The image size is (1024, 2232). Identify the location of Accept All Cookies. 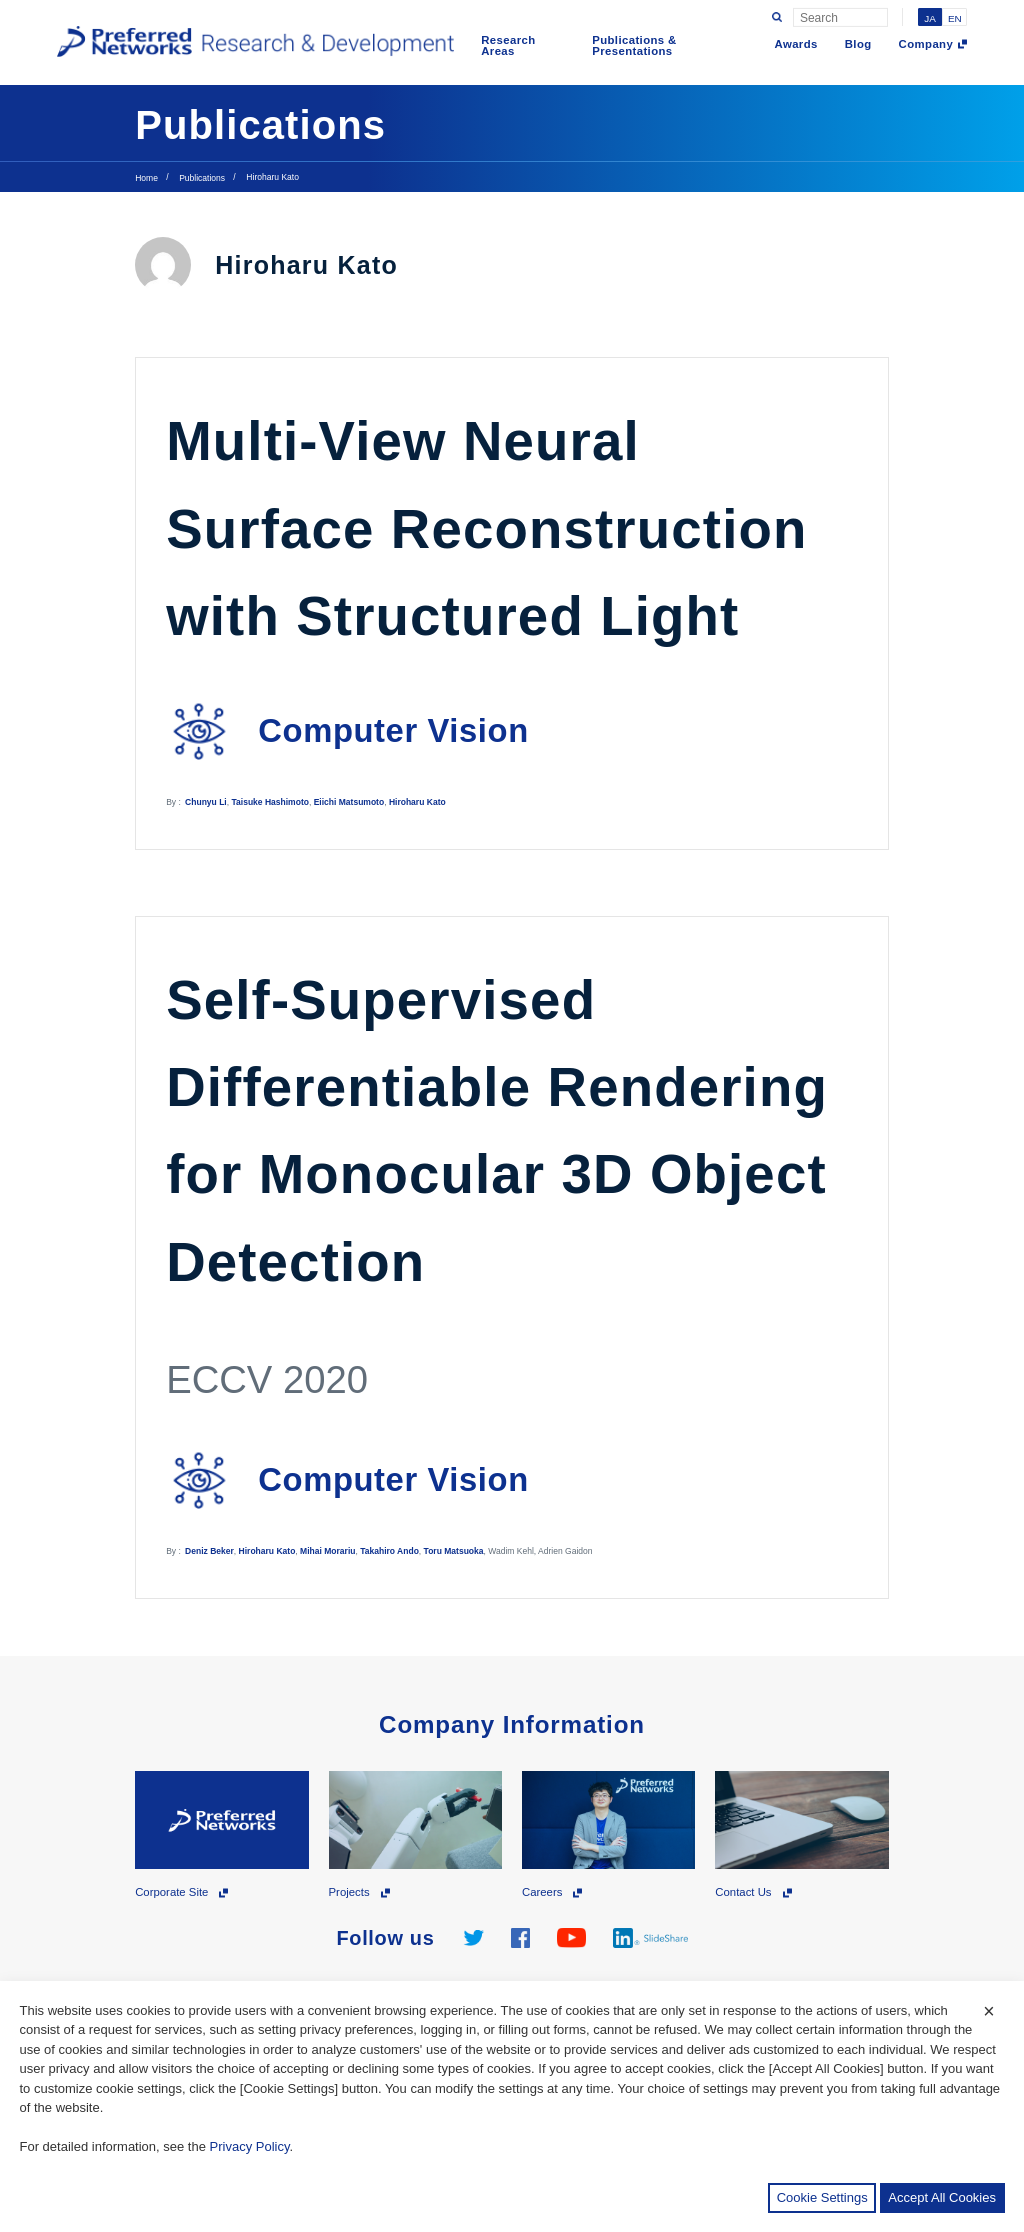
(942, 2197).